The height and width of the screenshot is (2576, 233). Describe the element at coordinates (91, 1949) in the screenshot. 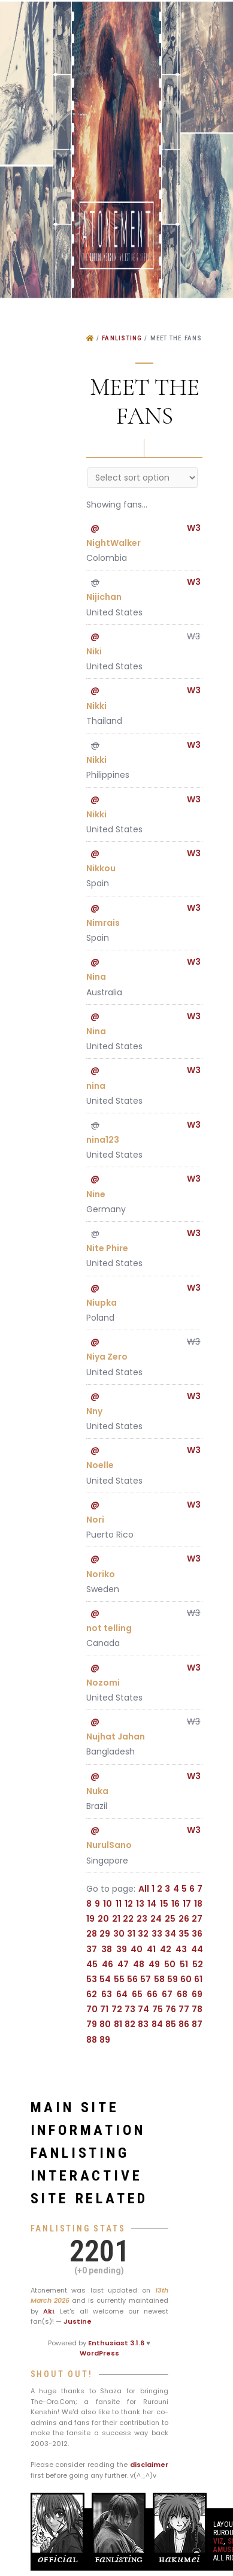

I see `37` at that location.